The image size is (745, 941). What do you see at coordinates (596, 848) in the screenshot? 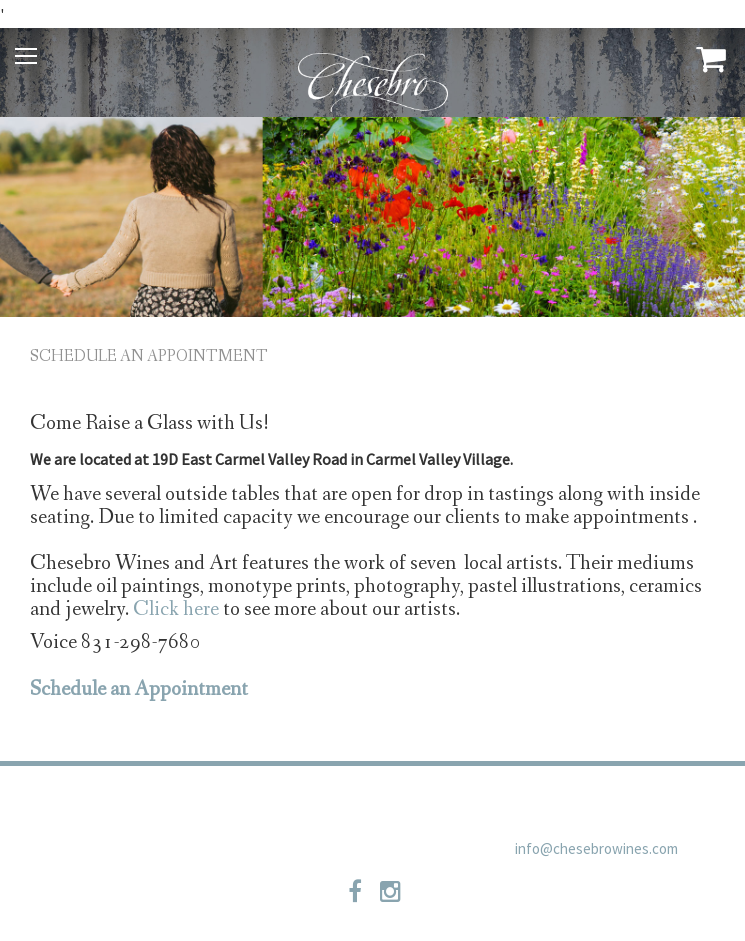
I see `info@chesebrowines.com` at bounding box center [596, 848].